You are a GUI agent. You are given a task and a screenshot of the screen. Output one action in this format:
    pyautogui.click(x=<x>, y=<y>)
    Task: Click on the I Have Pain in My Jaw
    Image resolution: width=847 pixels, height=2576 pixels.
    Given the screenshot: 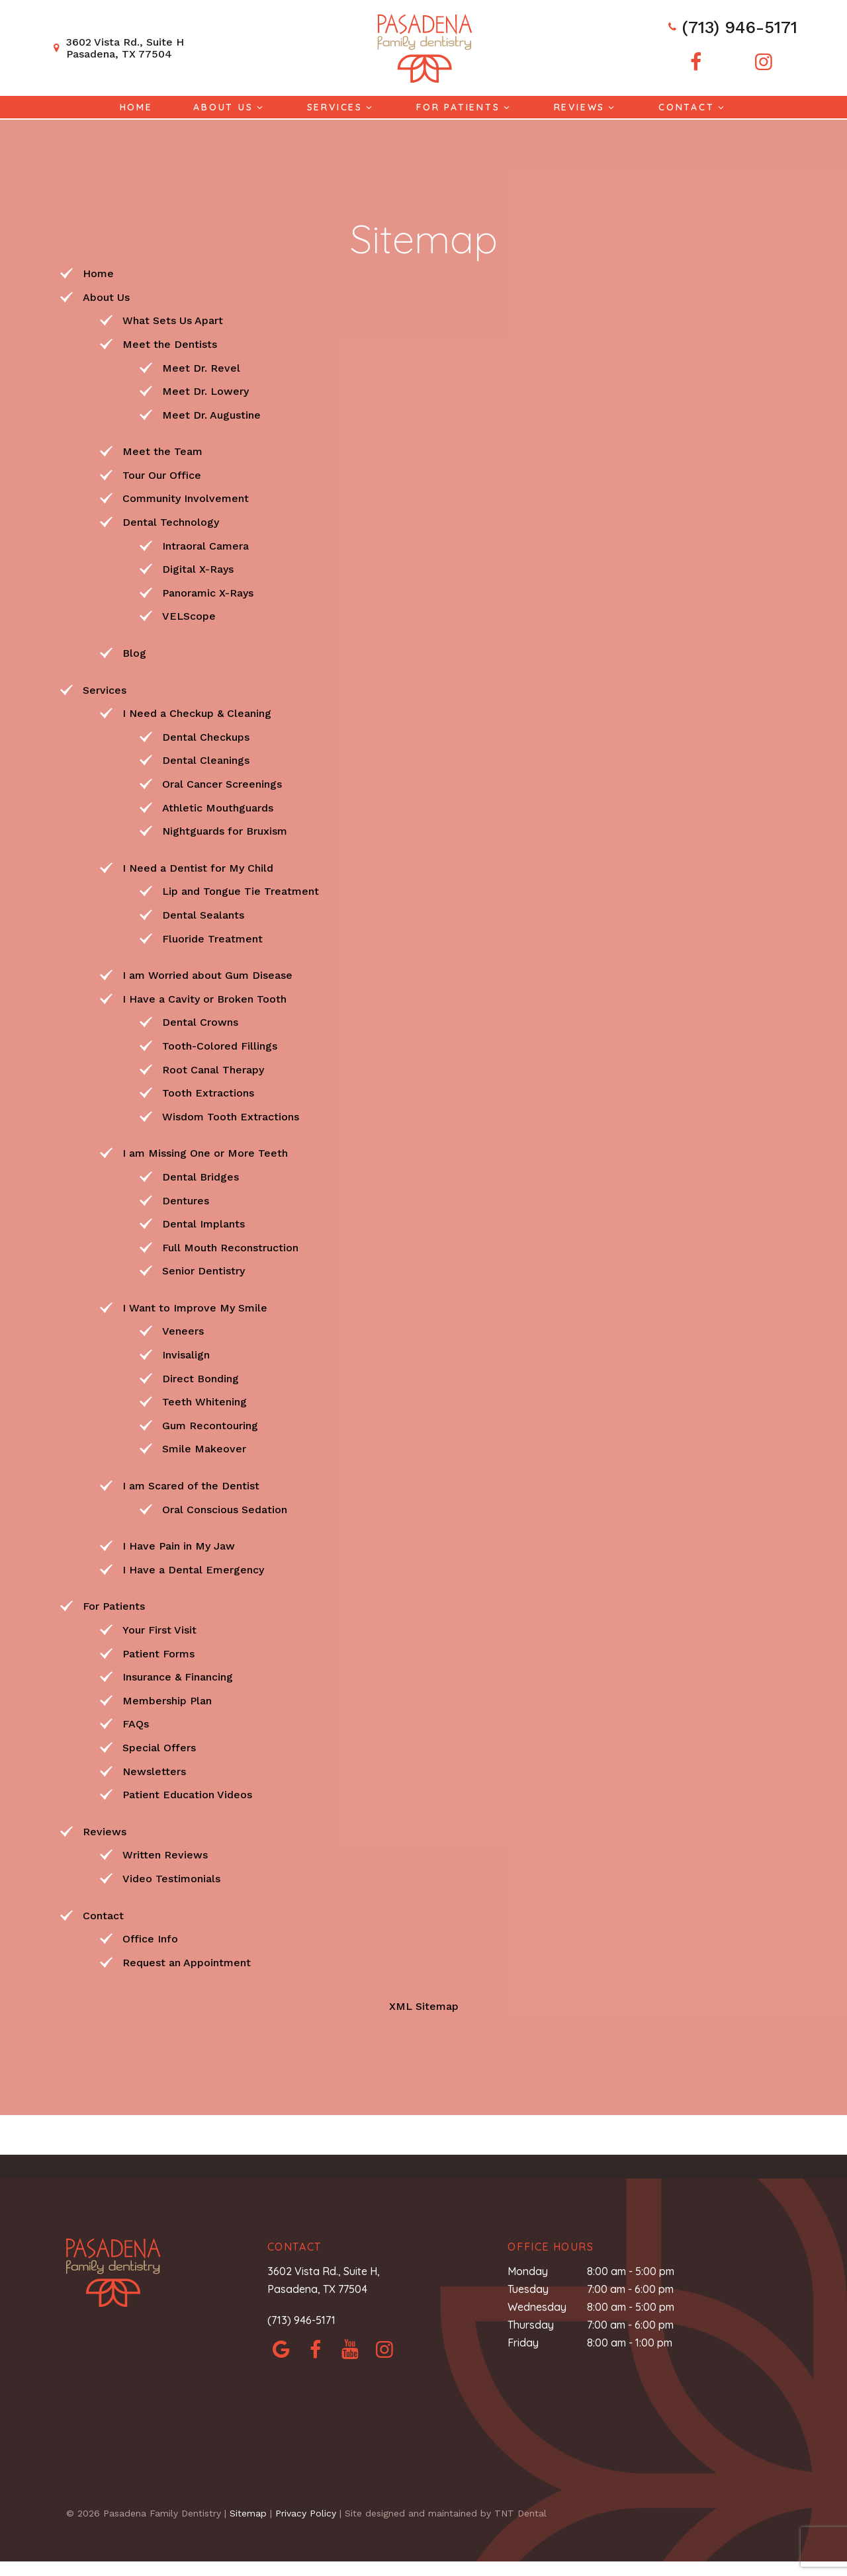 What is the action you would take?
    pyautogui.click(x=178, y=1544)
    